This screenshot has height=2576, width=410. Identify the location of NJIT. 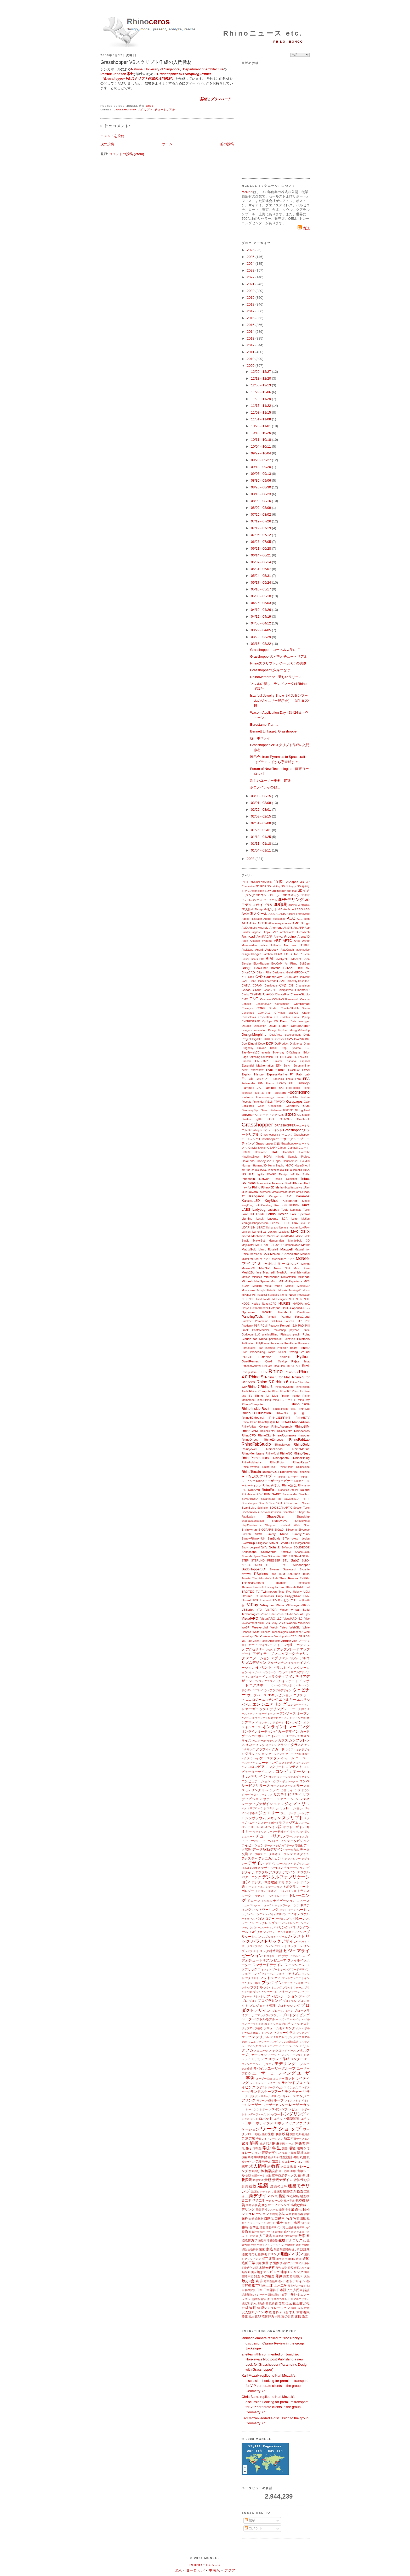
(307, 1299).